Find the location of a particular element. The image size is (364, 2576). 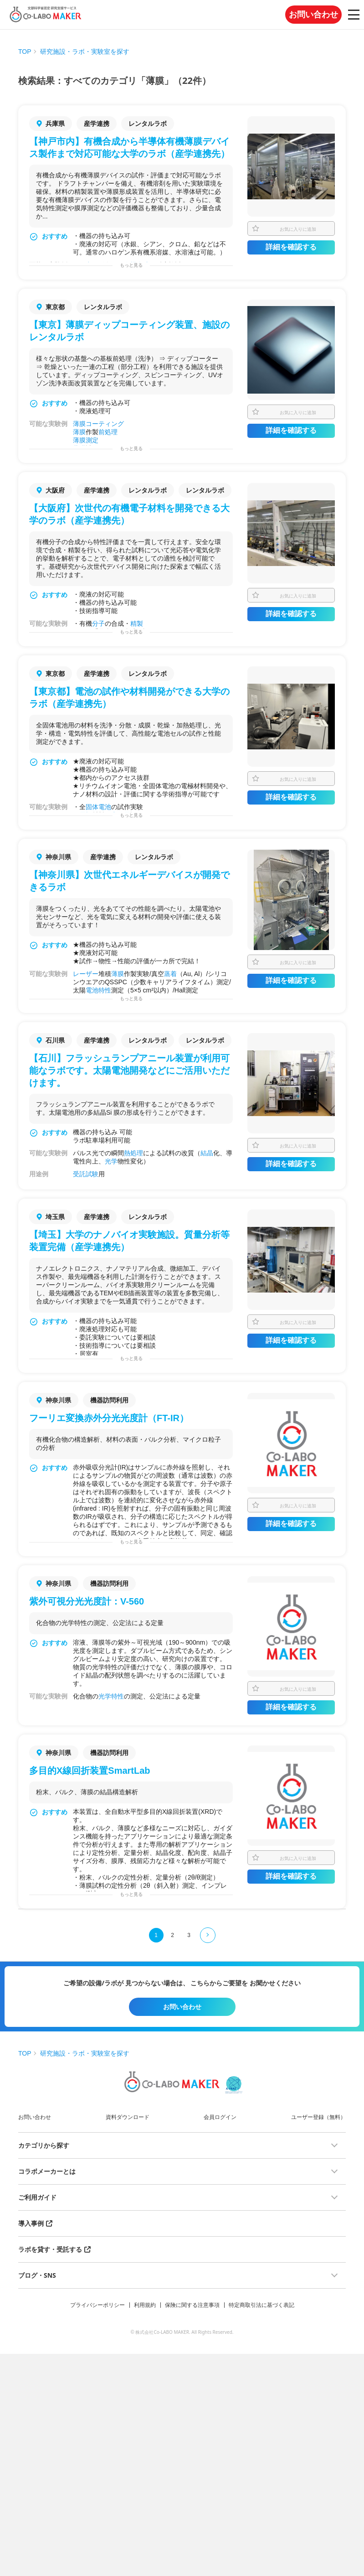

薄膜 is located at coordinates (79, 423).